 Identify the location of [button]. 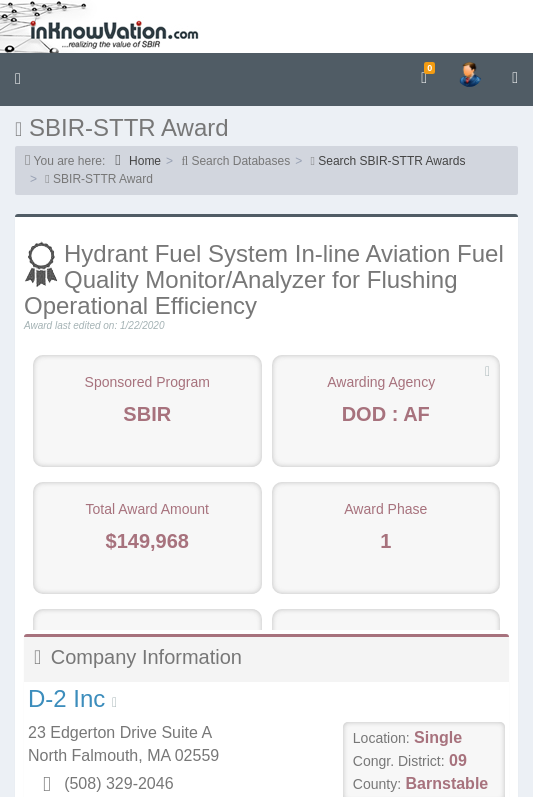
(18, 79).